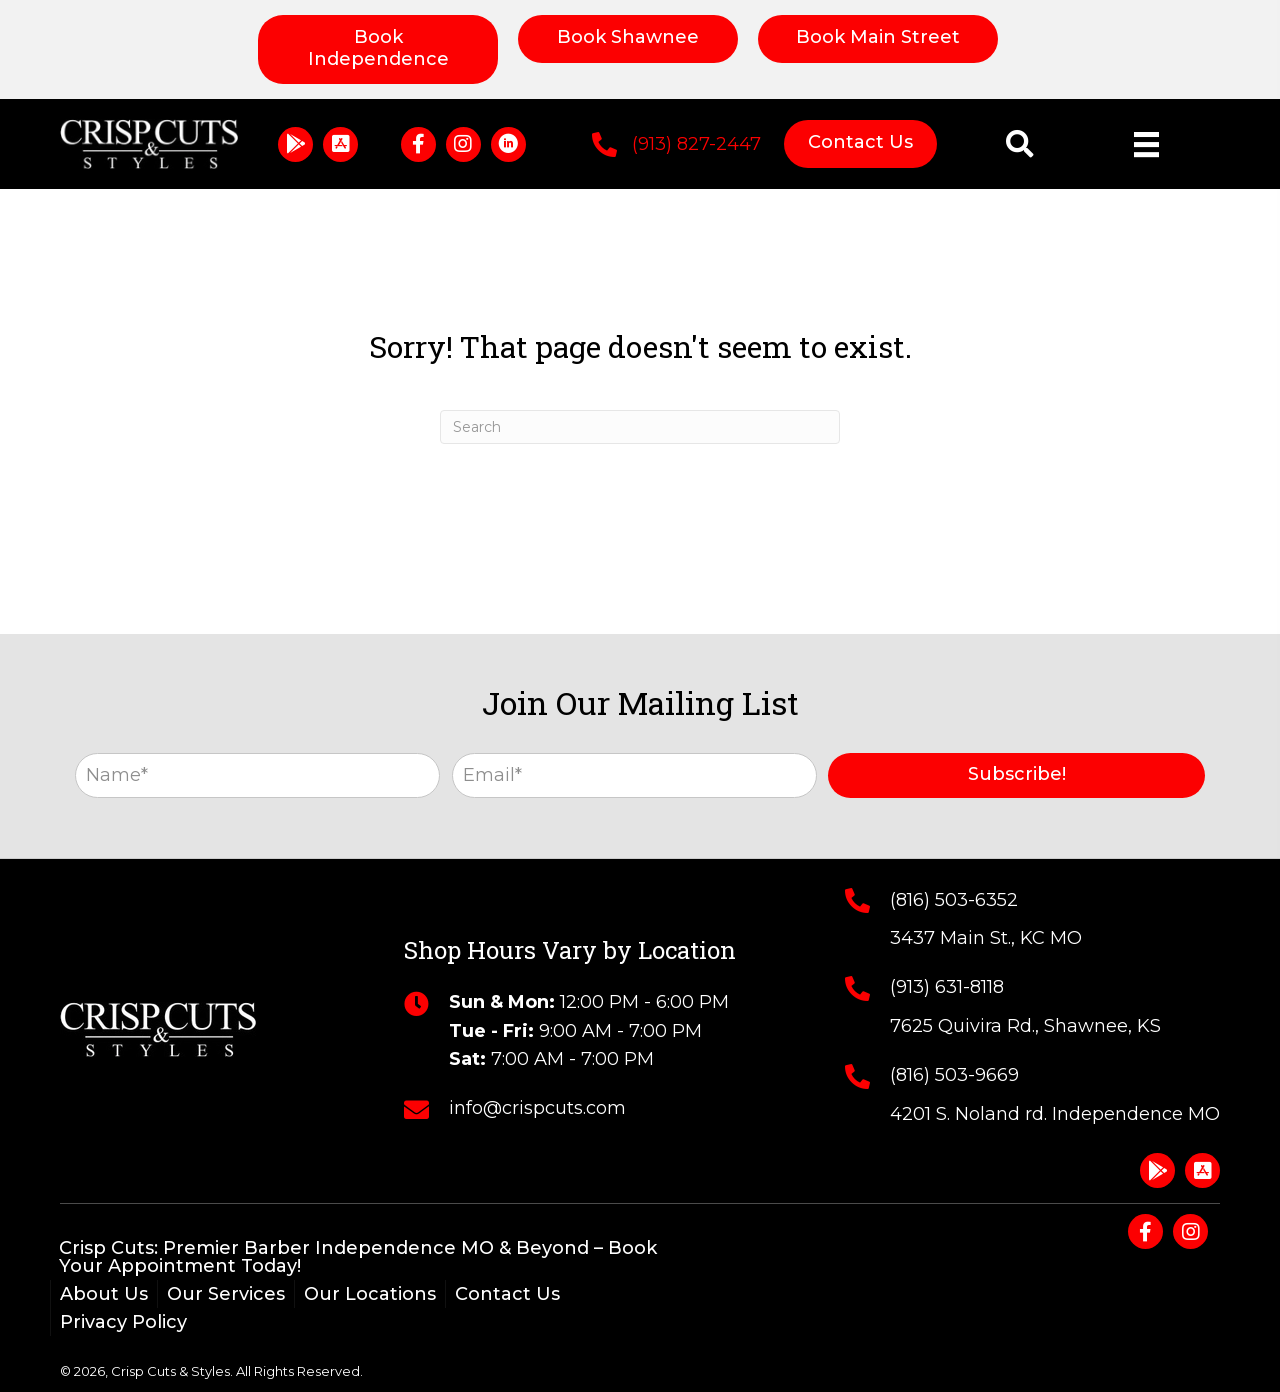 This screenshot has height=1392, width=1280. I want to click on Contact Us, so click(507, 1294).